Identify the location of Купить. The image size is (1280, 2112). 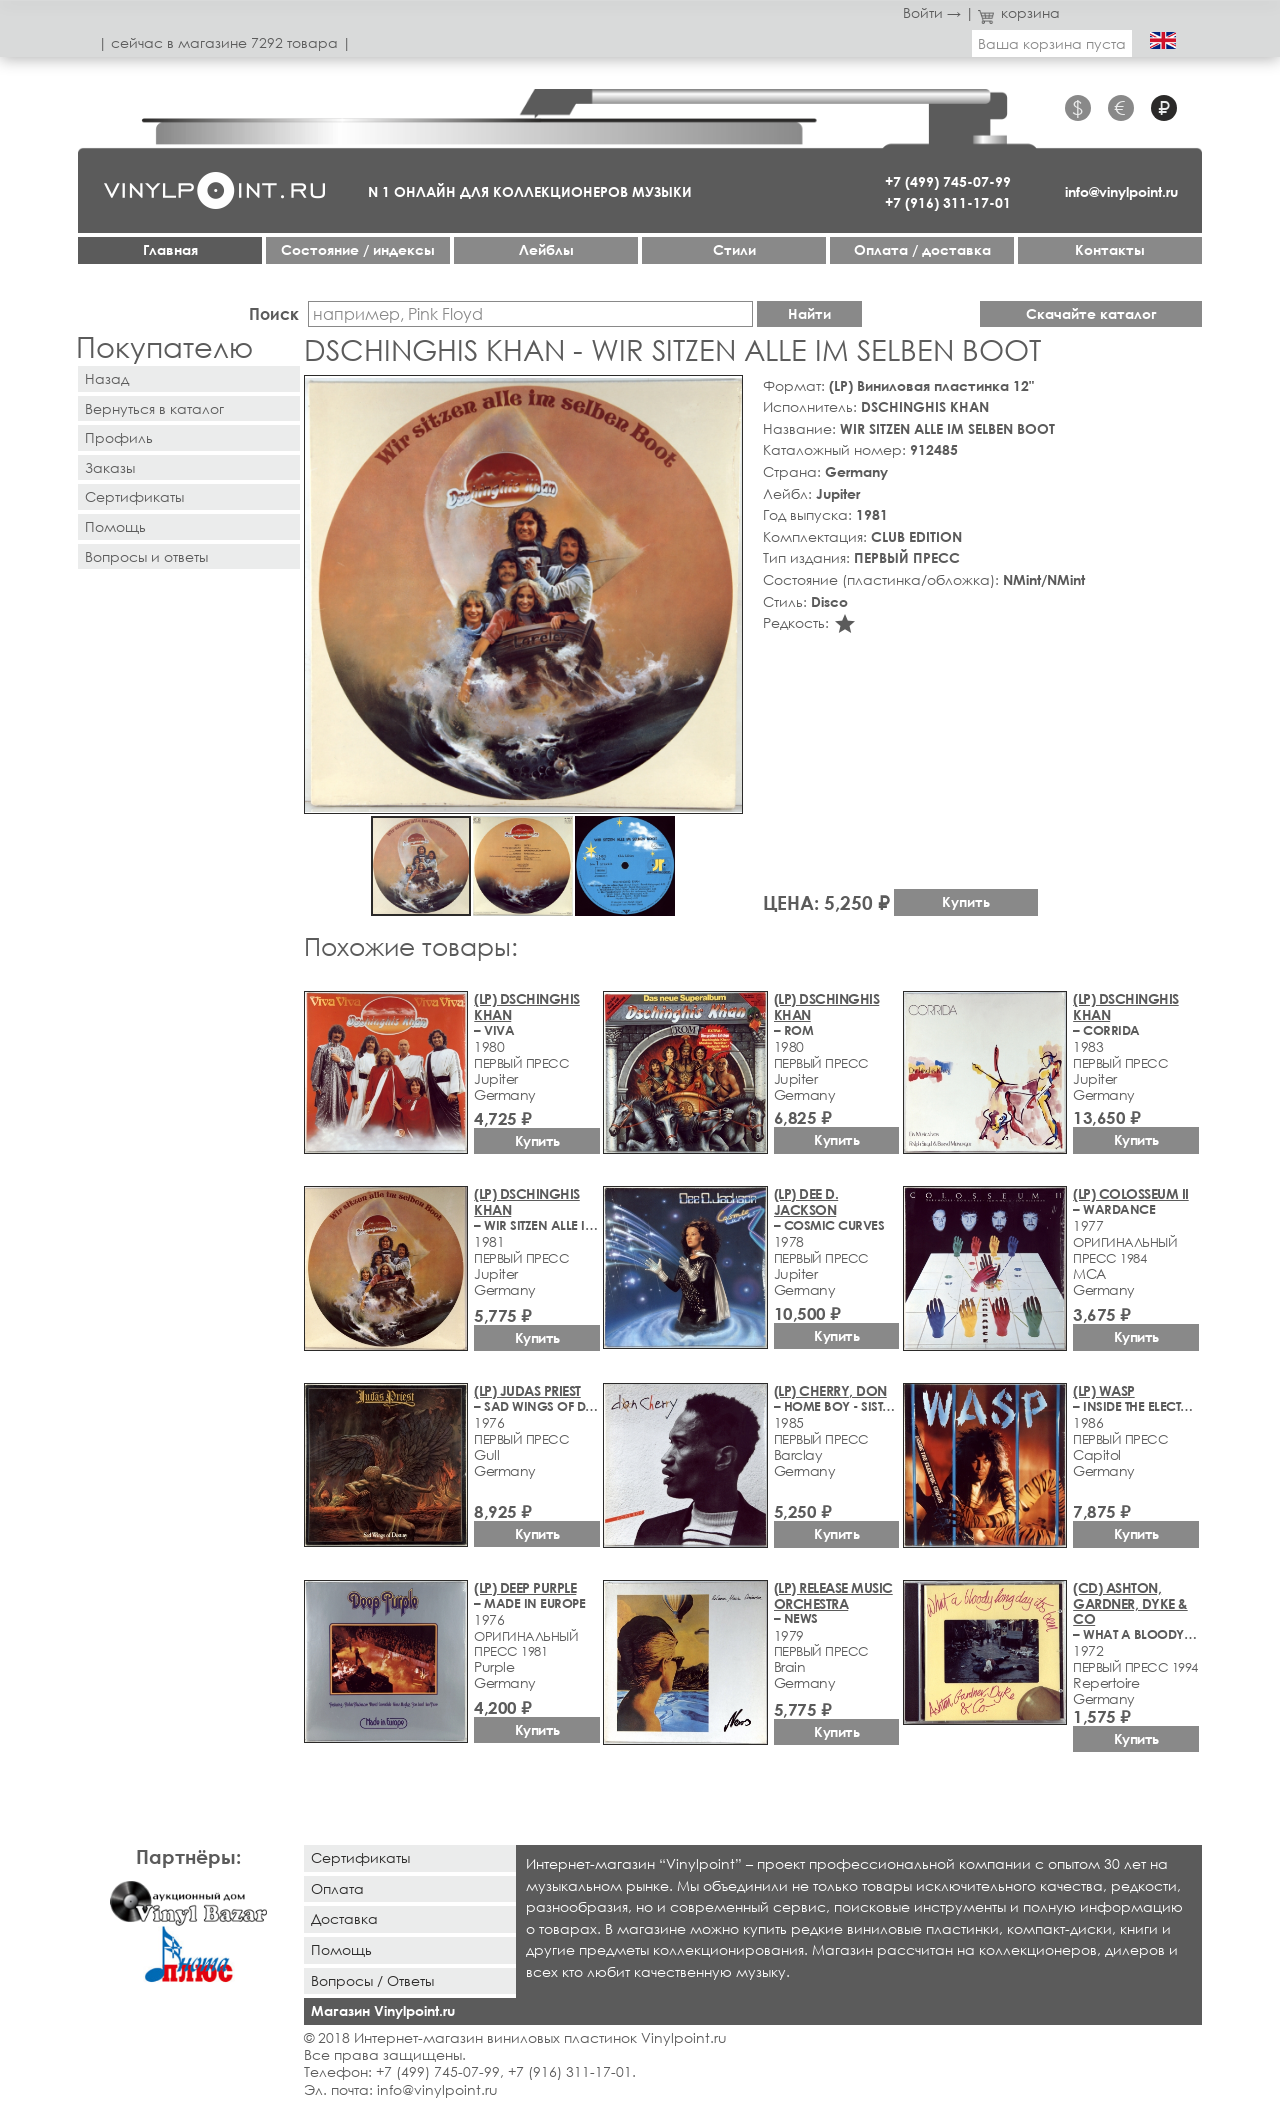
(966, 901).